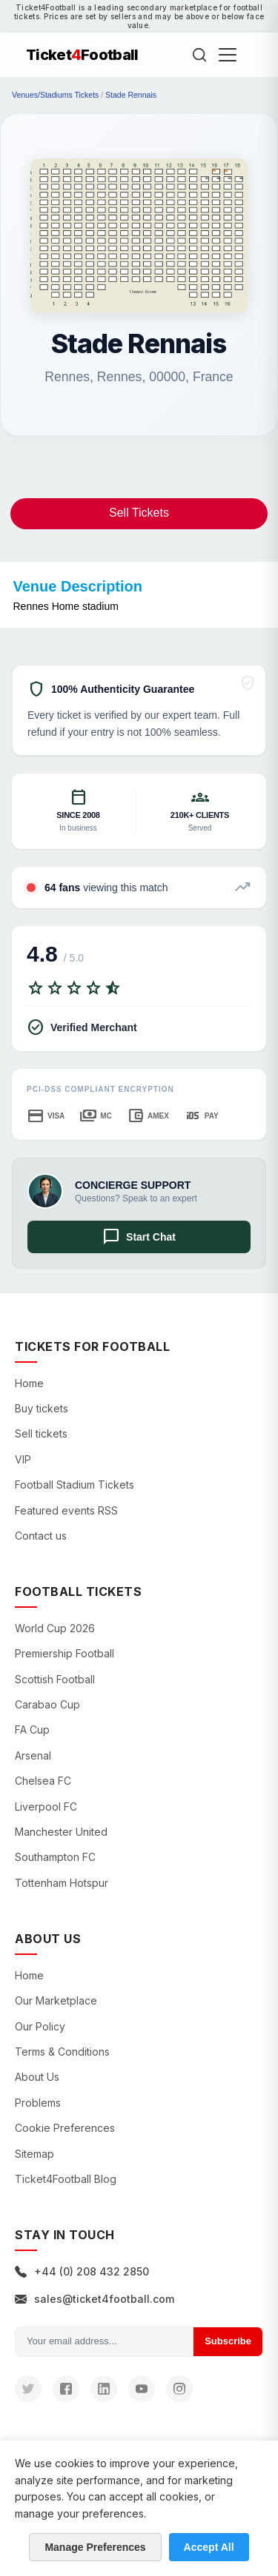 The width and height of the screenshot is (278, 2576). Describe the element at coordinates (34, 2153) in the screenshot. I see `Sitemap` at that location.